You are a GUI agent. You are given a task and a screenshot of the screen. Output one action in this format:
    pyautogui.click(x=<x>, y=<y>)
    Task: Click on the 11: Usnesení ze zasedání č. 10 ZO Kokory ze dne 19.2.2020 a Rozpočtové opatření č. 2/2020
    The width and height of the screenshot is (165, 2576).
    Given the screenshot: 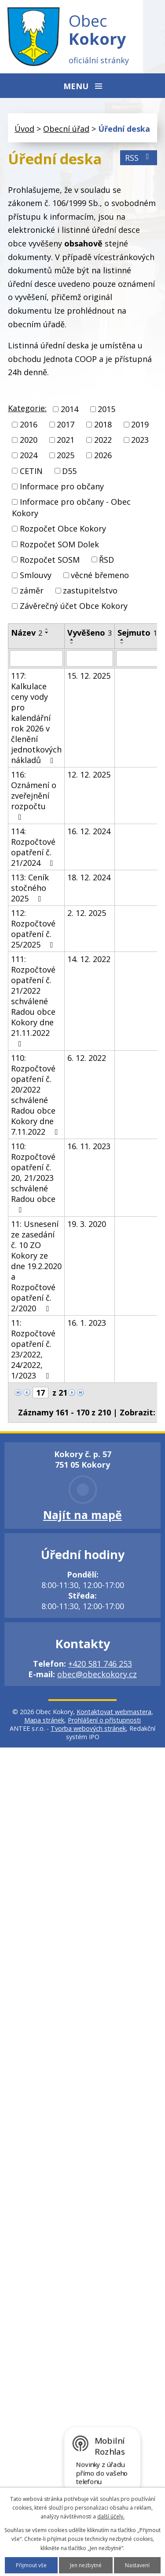 What is the action you would take?
    pyautogui.click(x=36, y=1266)
    